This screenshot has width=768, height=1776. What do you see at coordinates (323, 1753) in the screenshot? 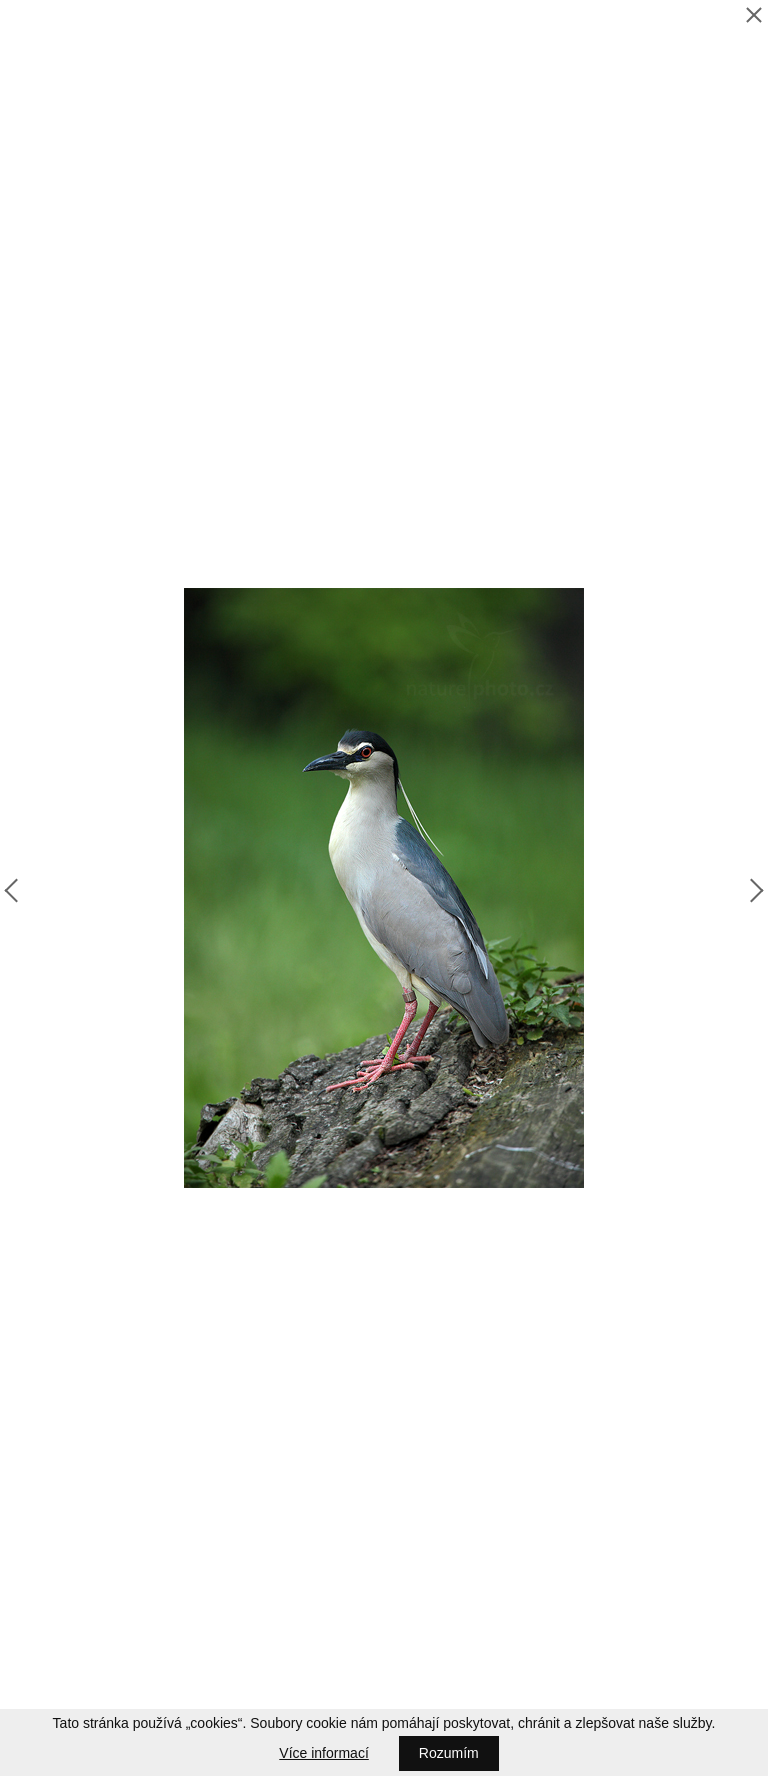
I see `Více informací` at bounding box center [323, 1753].